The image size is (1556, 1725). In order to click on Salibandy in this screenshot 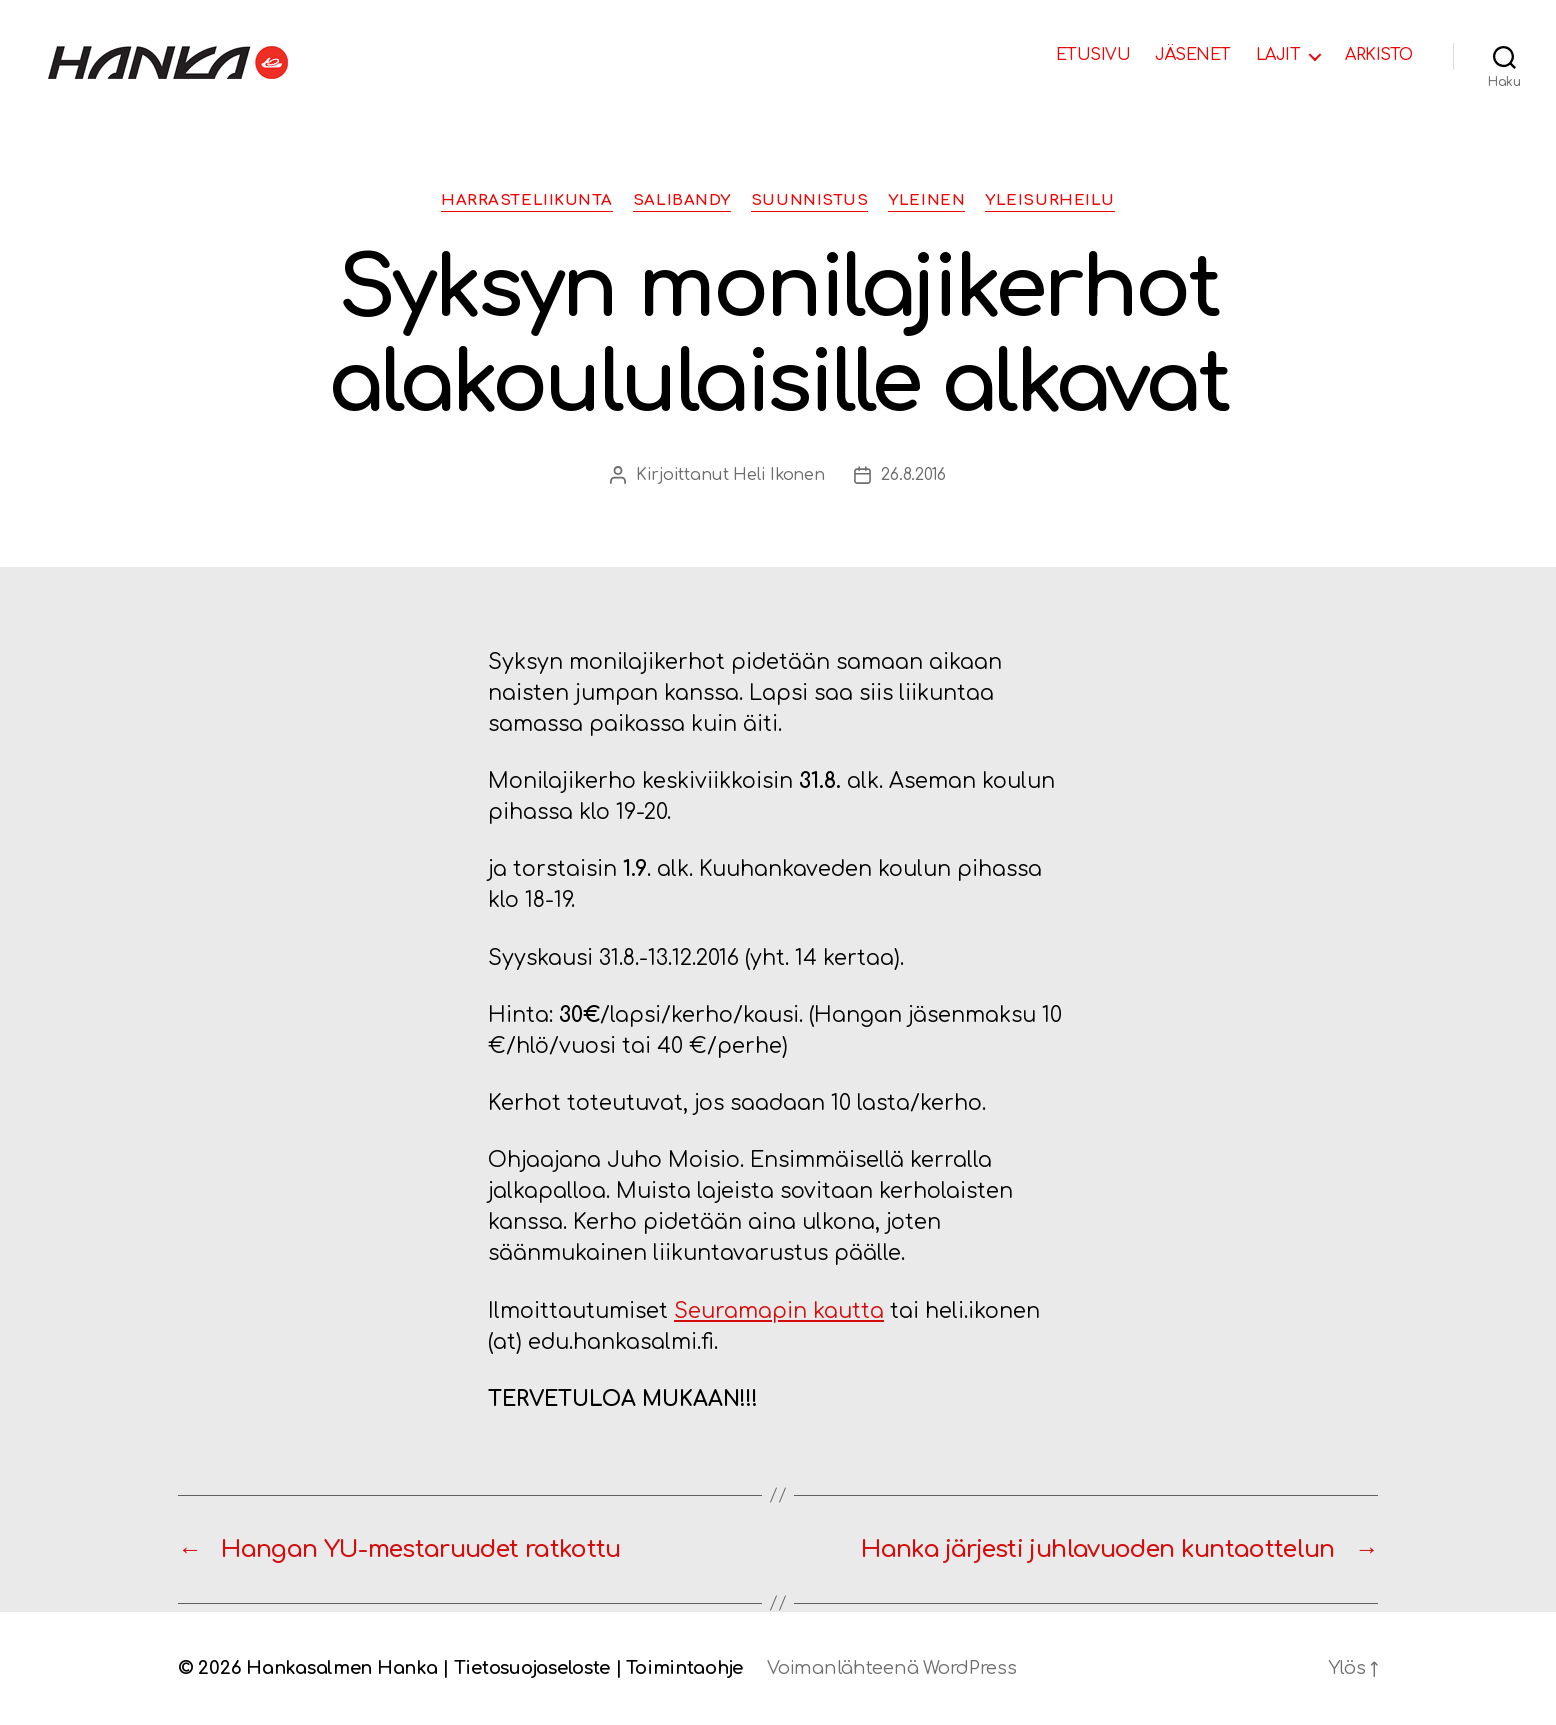, I will do `click(682, 200)`.